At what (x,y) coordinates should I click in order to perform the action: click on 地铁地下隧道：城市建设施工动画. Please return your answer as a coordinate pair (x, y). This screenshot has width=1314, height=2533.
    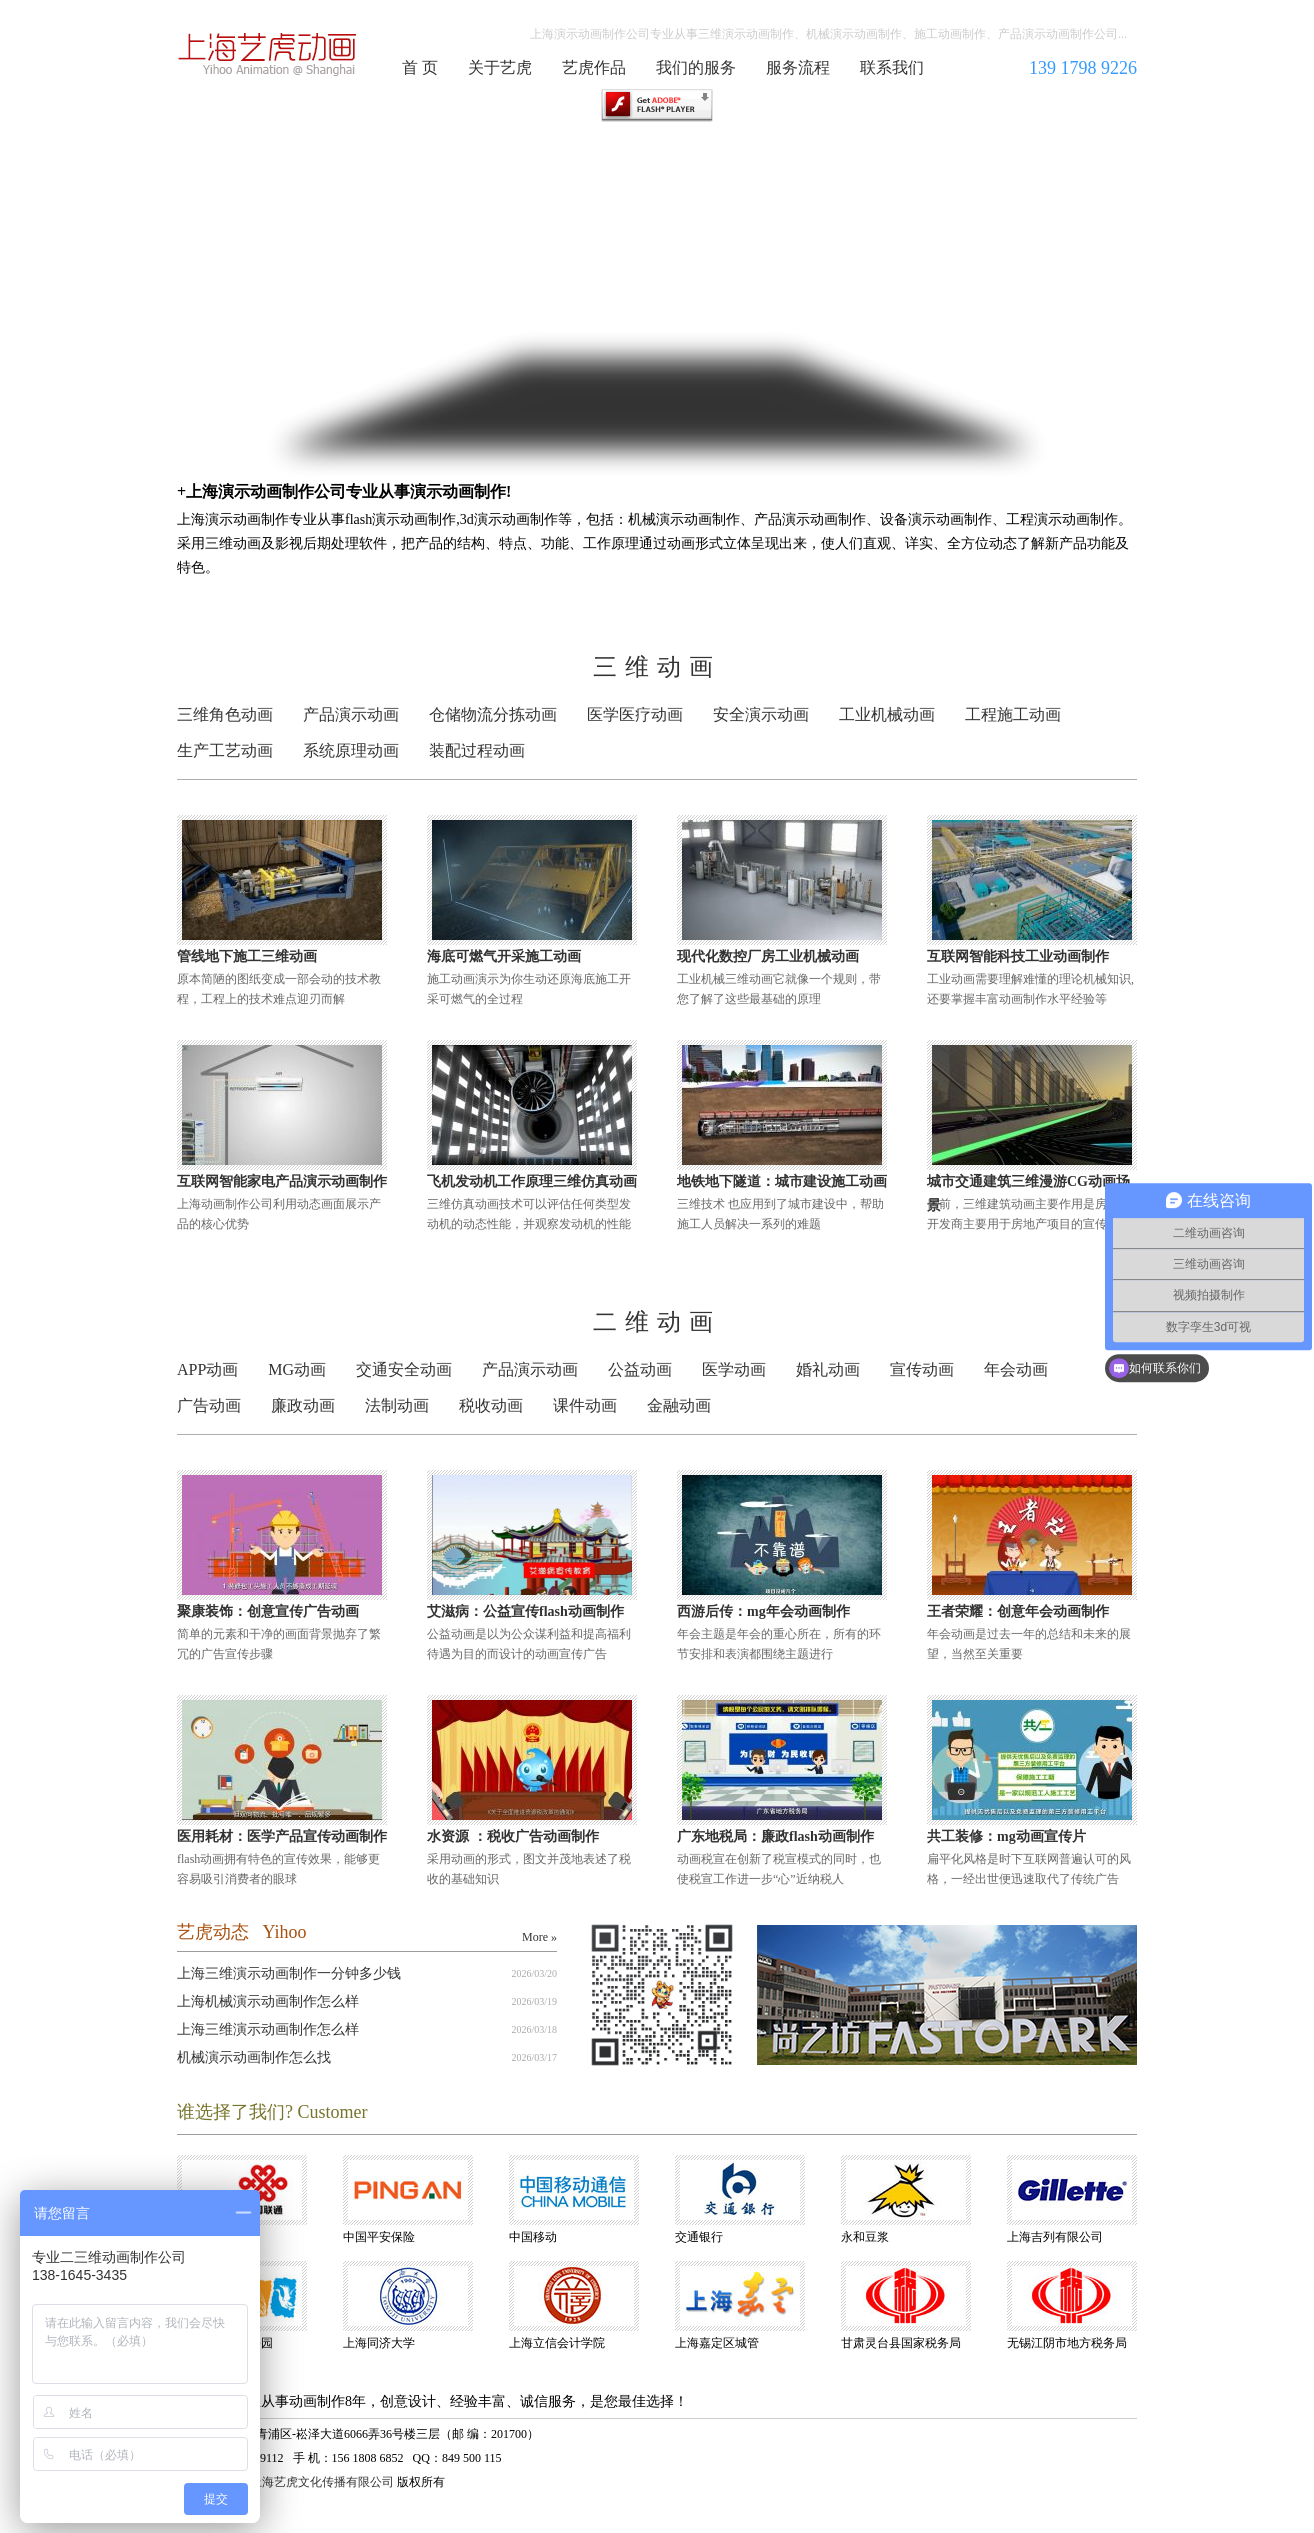
    Looking at the image, I should click on (782, 1181).